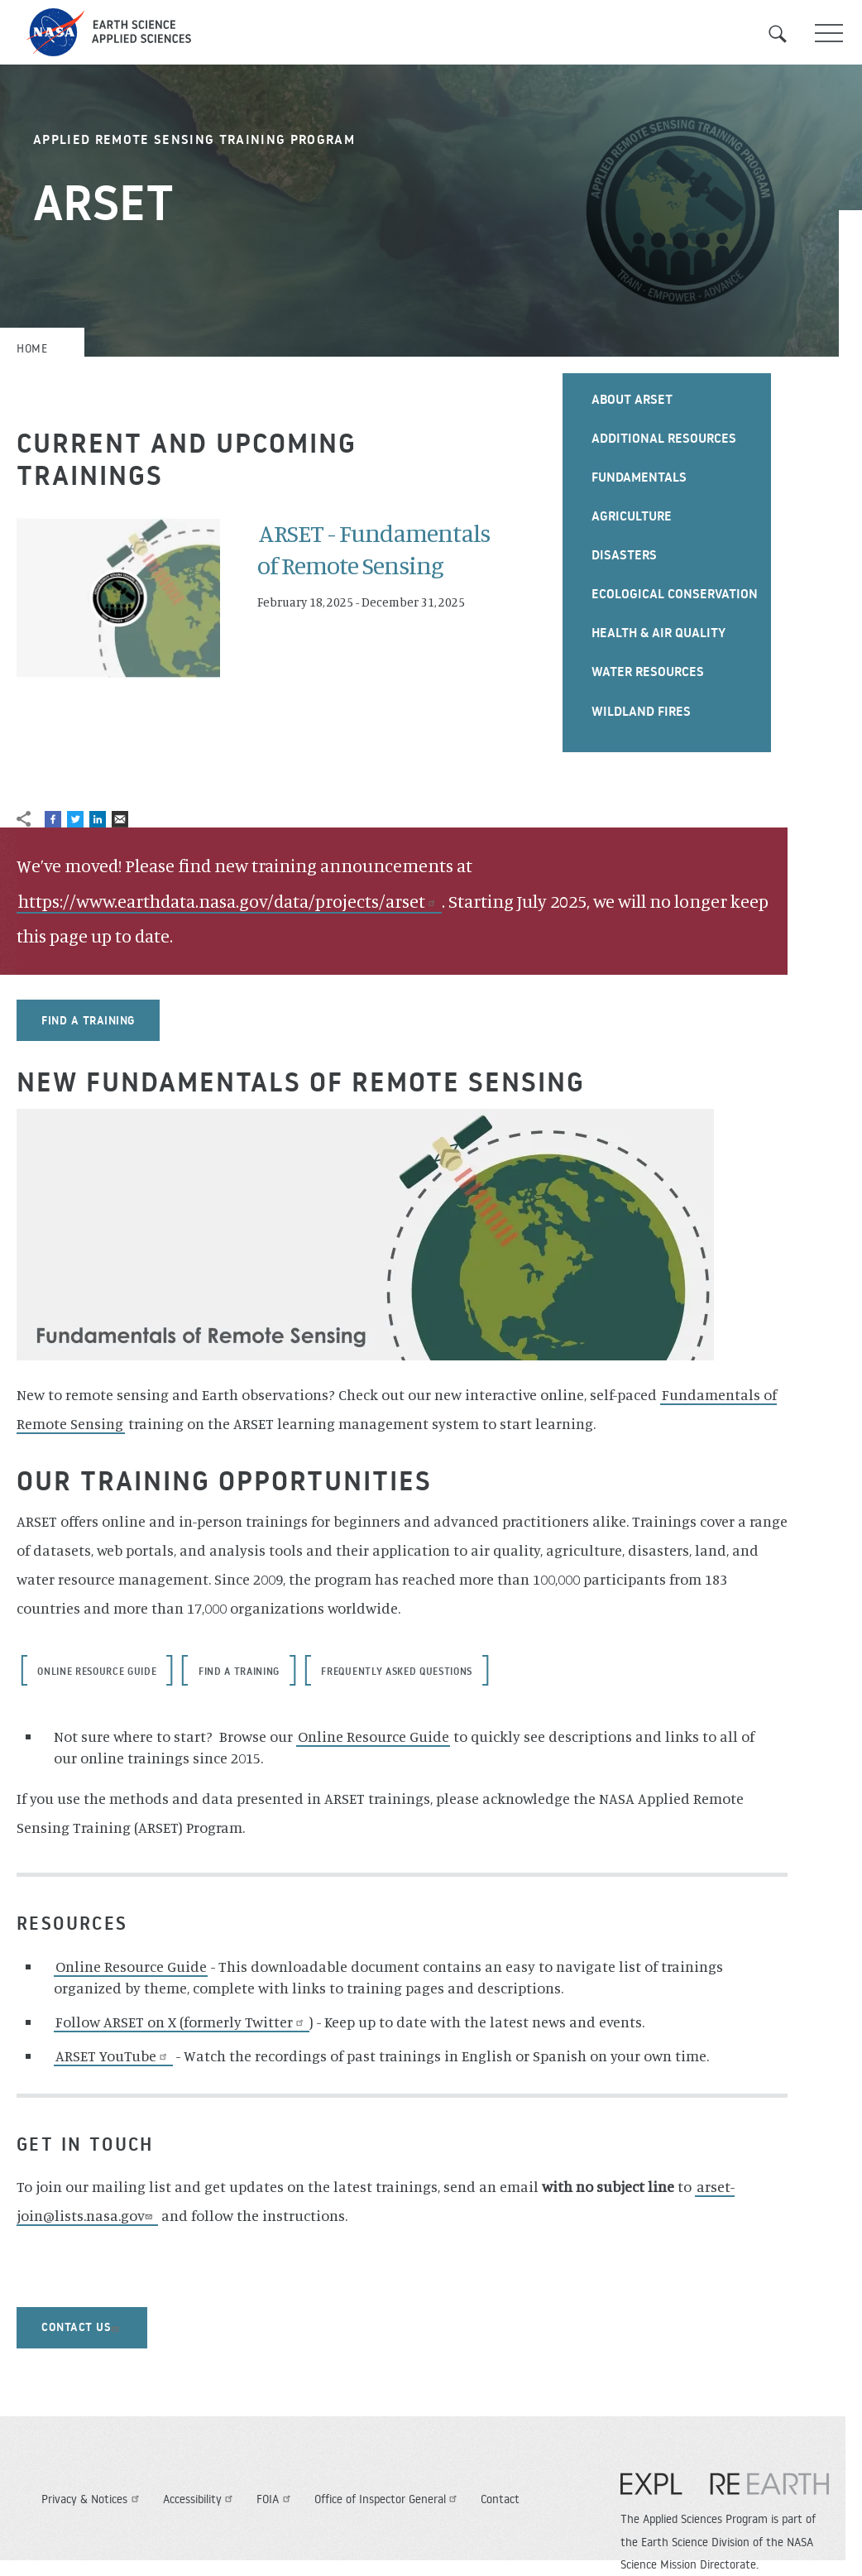 Image resolution: width=862 pixels, height=2576 pixels. Describe the element at coordinates (229, 901) in the screenshot. I see `https://www.earthdata.nasa.gov/data/projects/arset` at that location.